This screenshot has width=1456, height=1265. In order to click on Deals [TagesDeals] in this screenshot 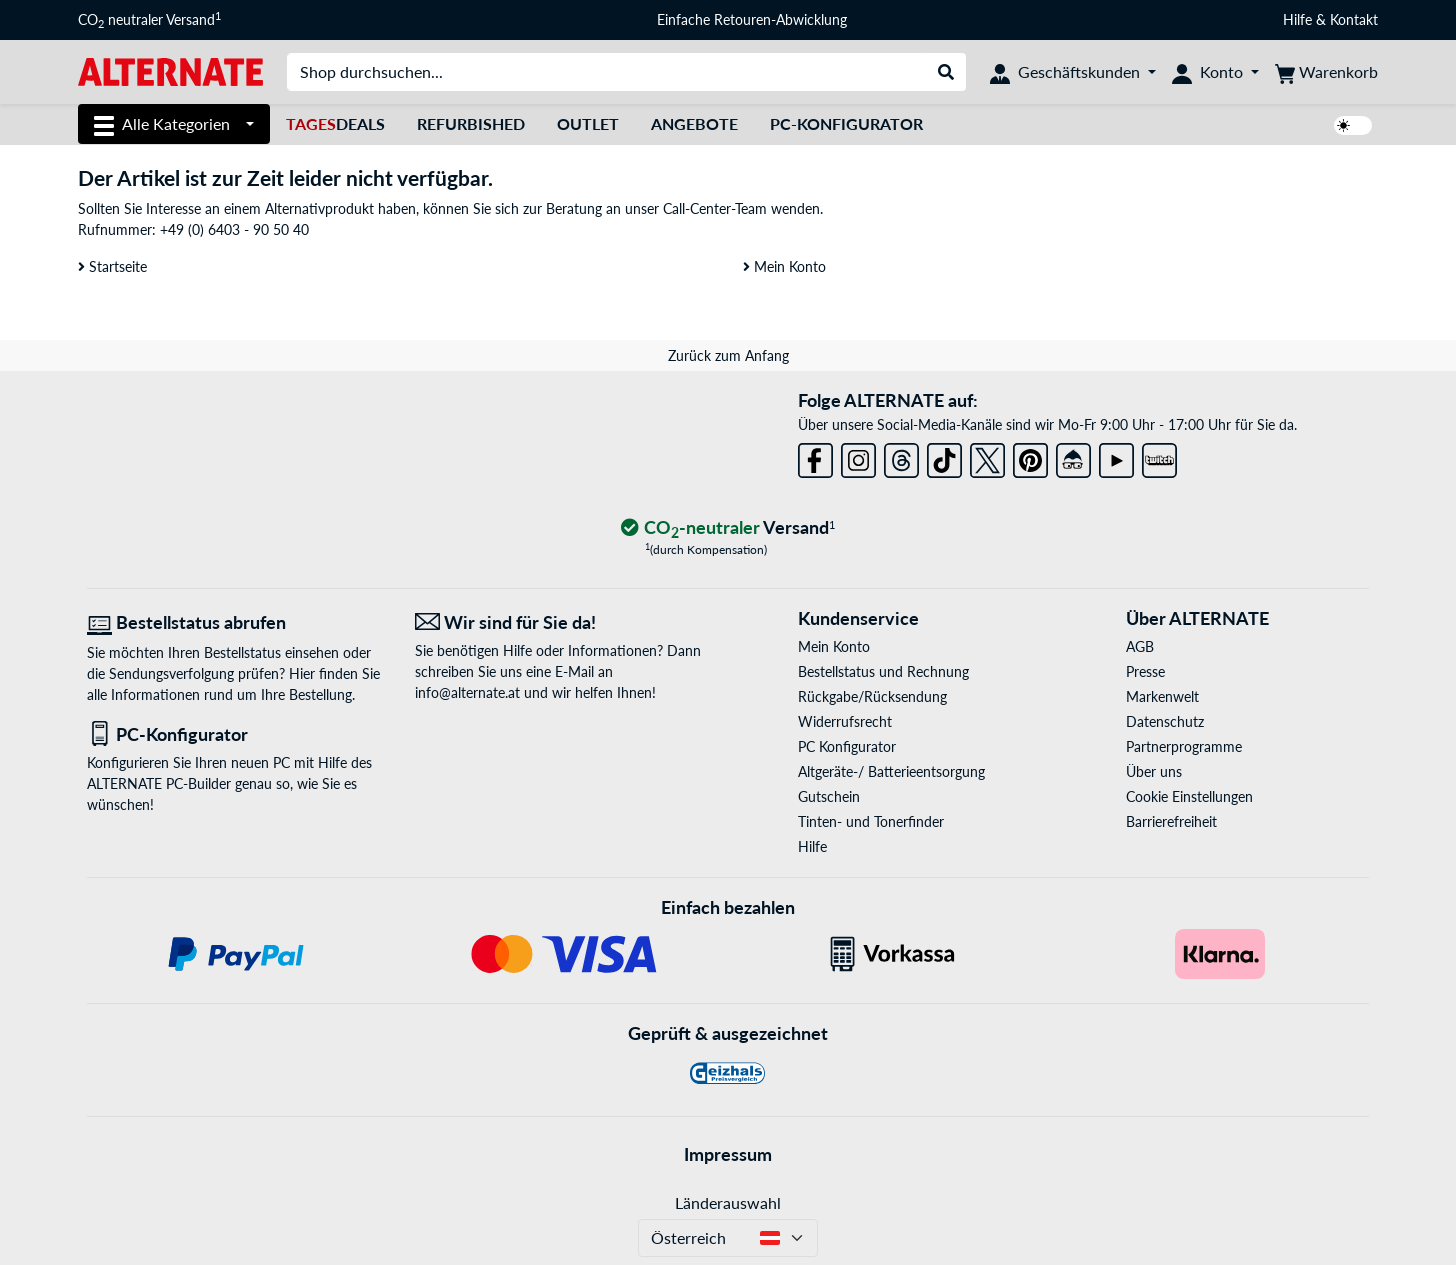, I will do `click(335, 123)`.